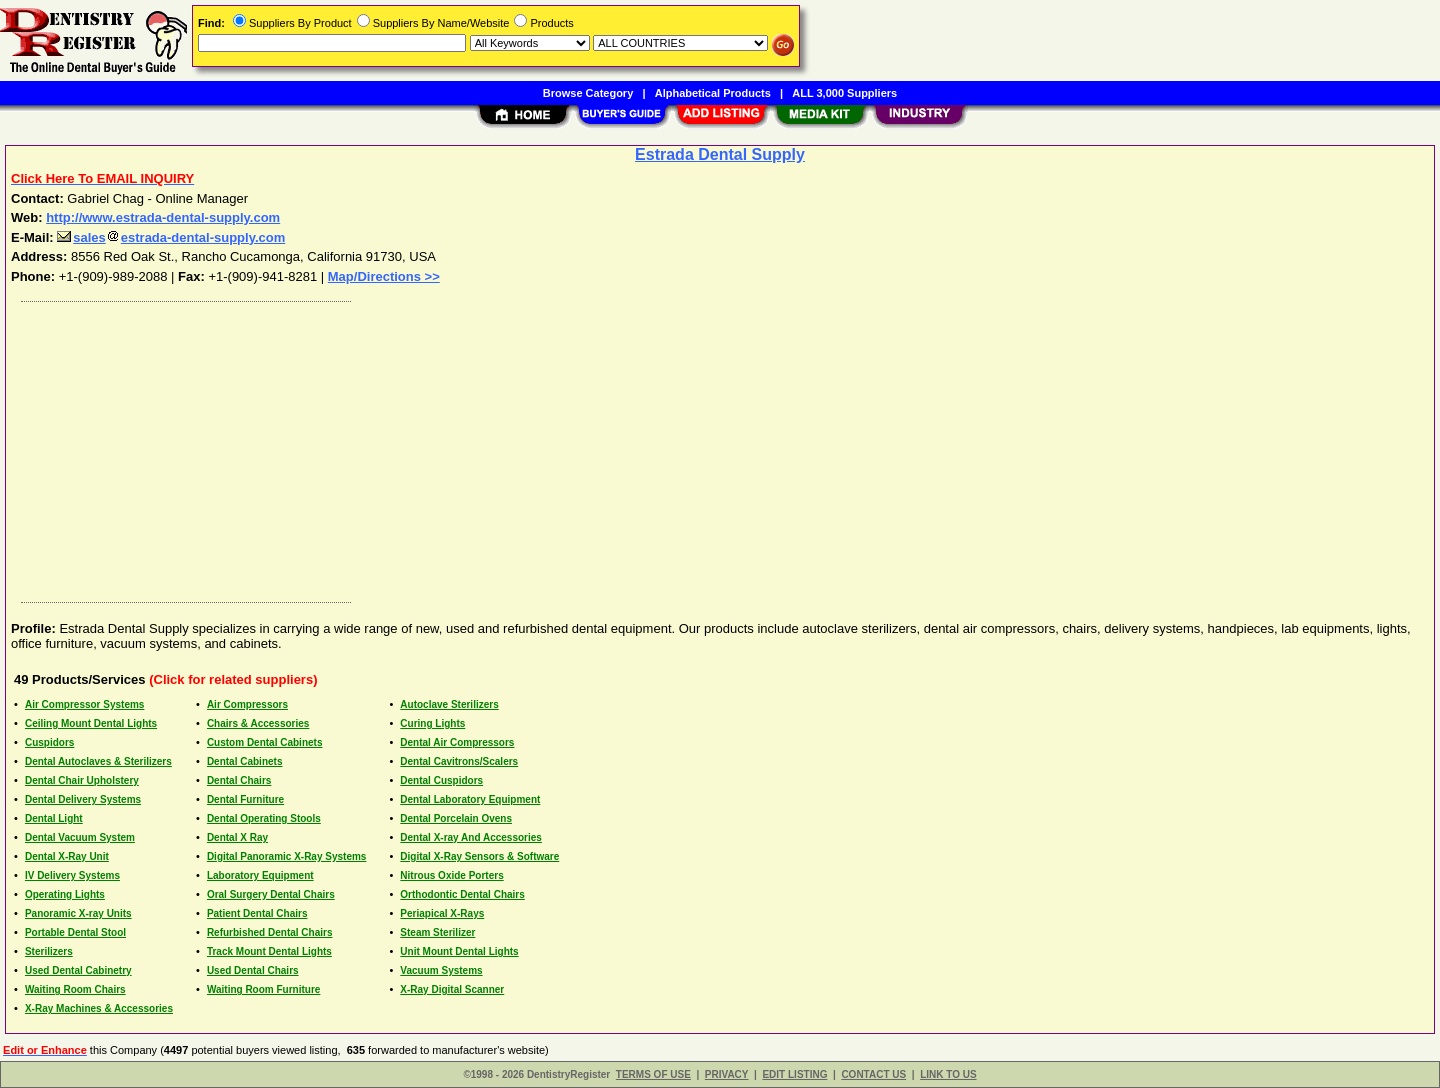 The image size is (1440, 1088). I want to click on X-Ray Digital Scanner, so click(452, 989).